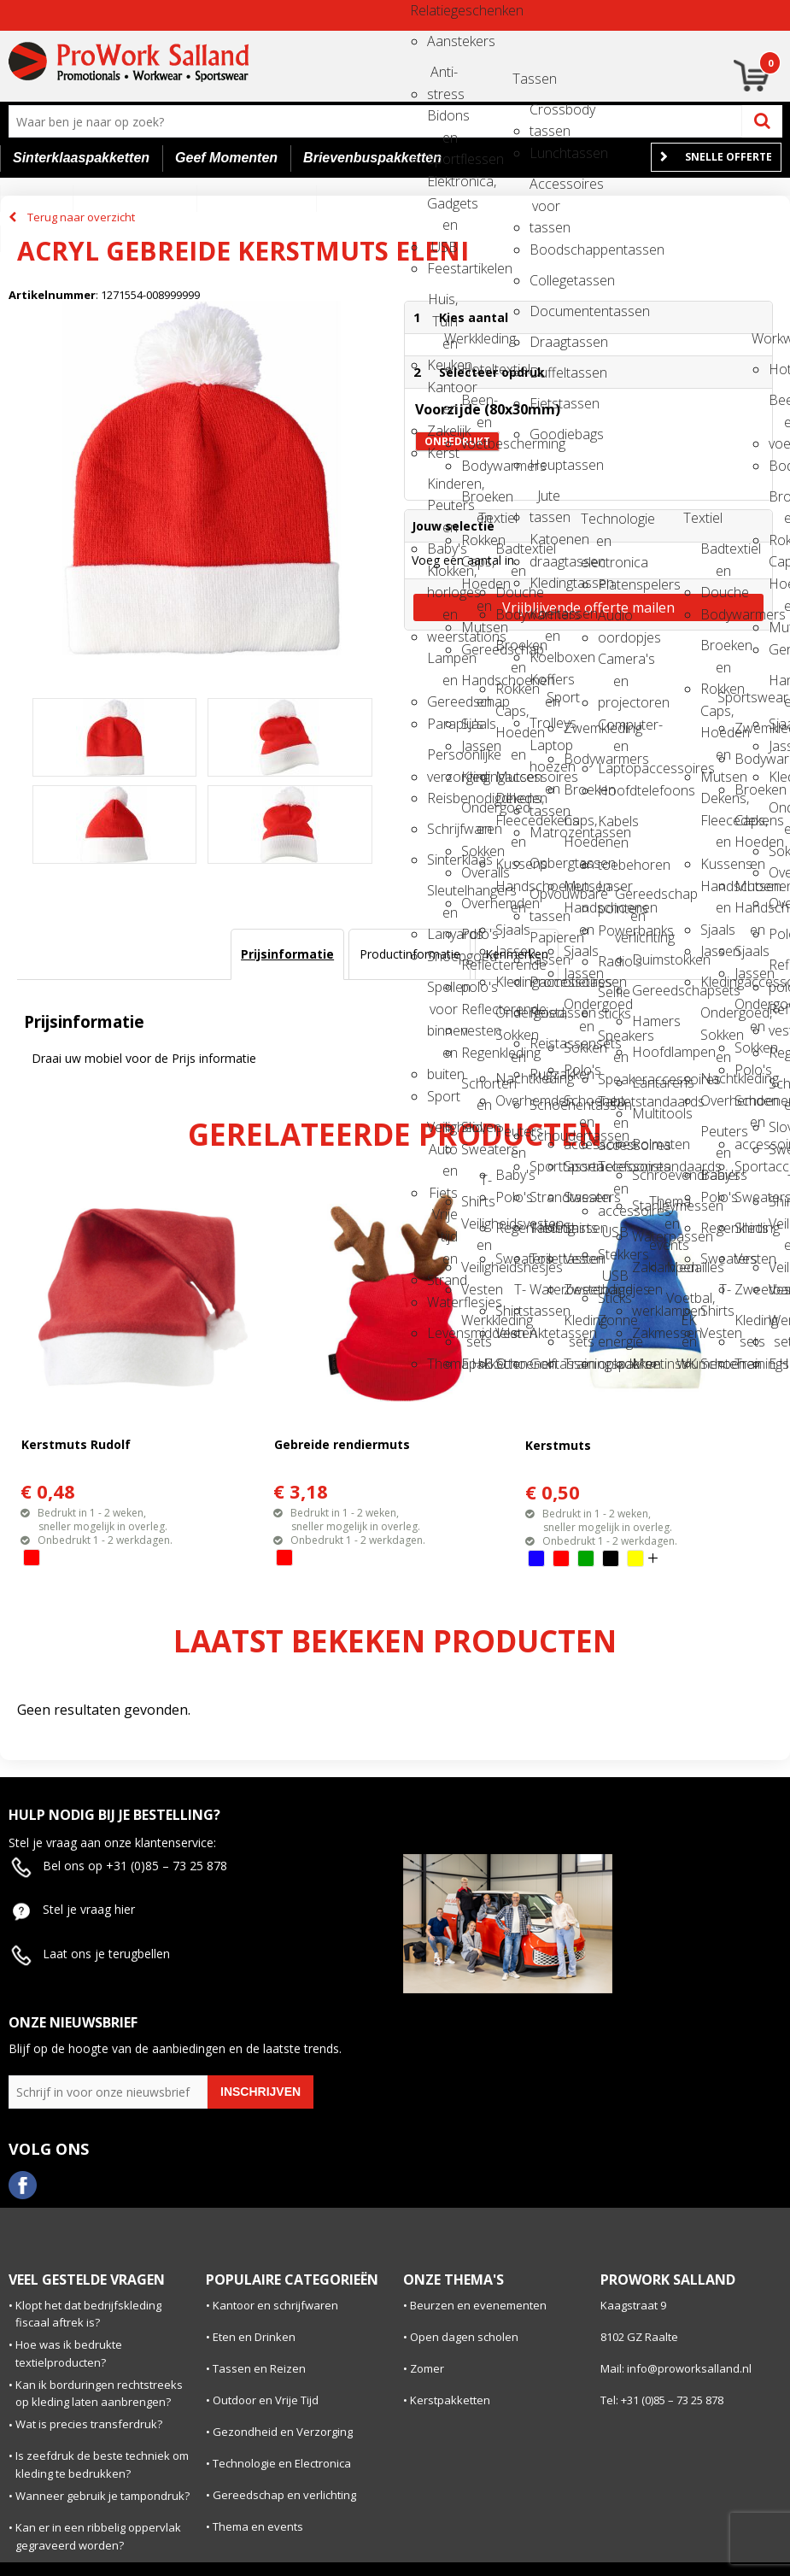 Image resolution: width=790 pixels, height=2576 pixels. What do you see at coordinates (647, 1174) in the screenshot?
I see `Schroevendraaiers` at bounding box center [647, 1174].